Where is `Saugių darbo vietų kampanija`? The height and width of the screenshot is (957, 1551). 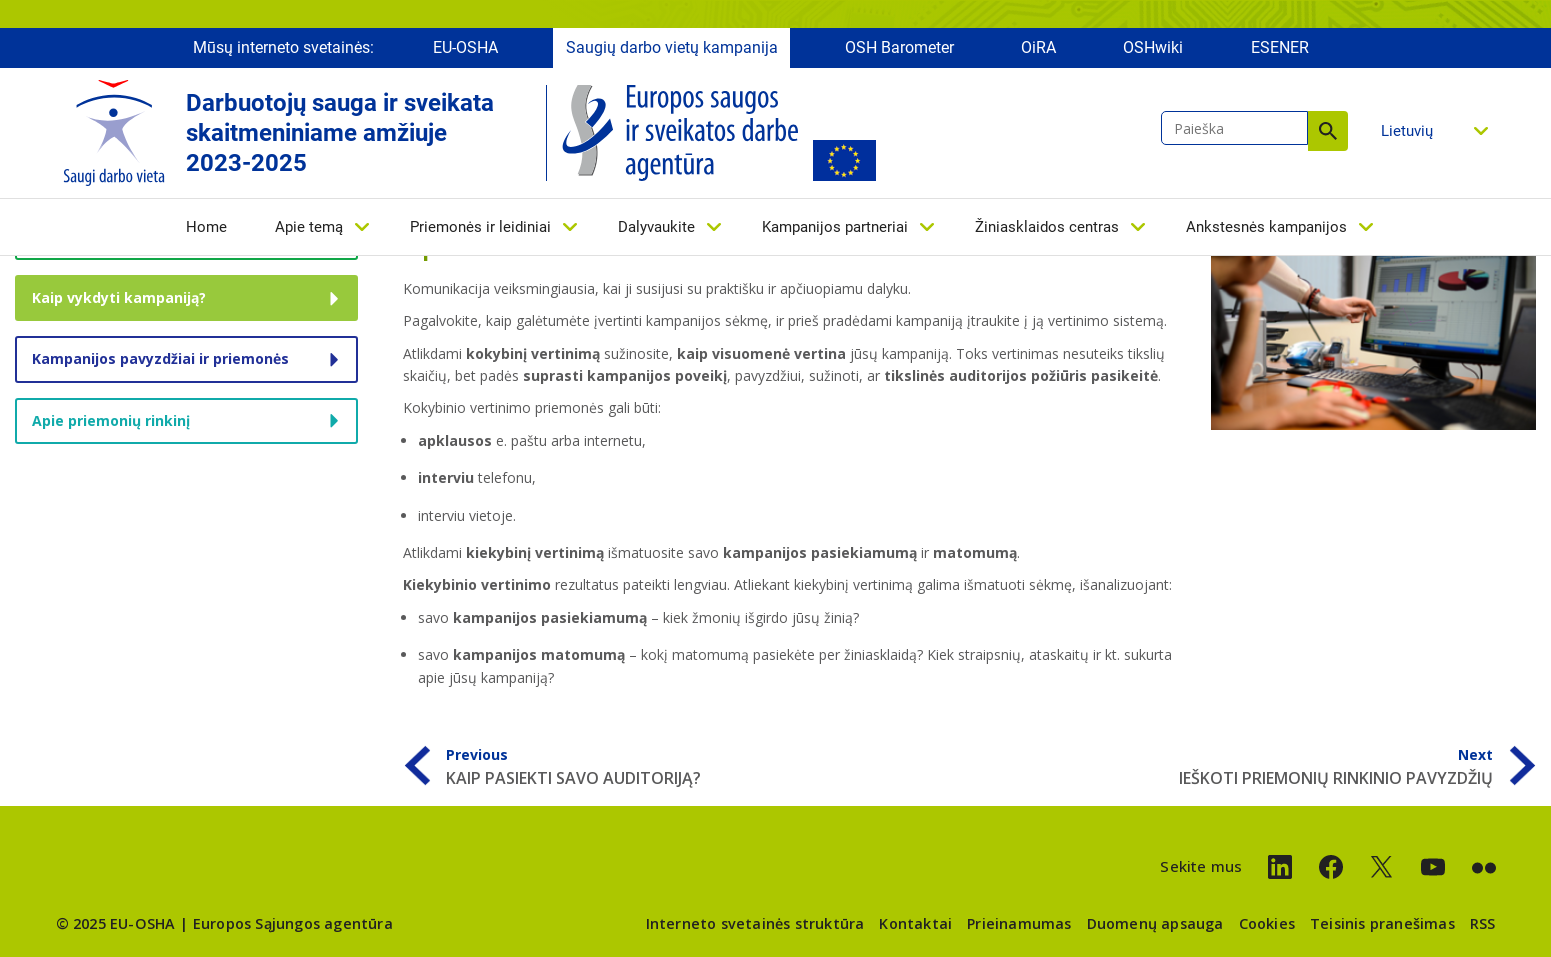 Saugių darbo vietų kampanija is located at coordinates (672, 47).